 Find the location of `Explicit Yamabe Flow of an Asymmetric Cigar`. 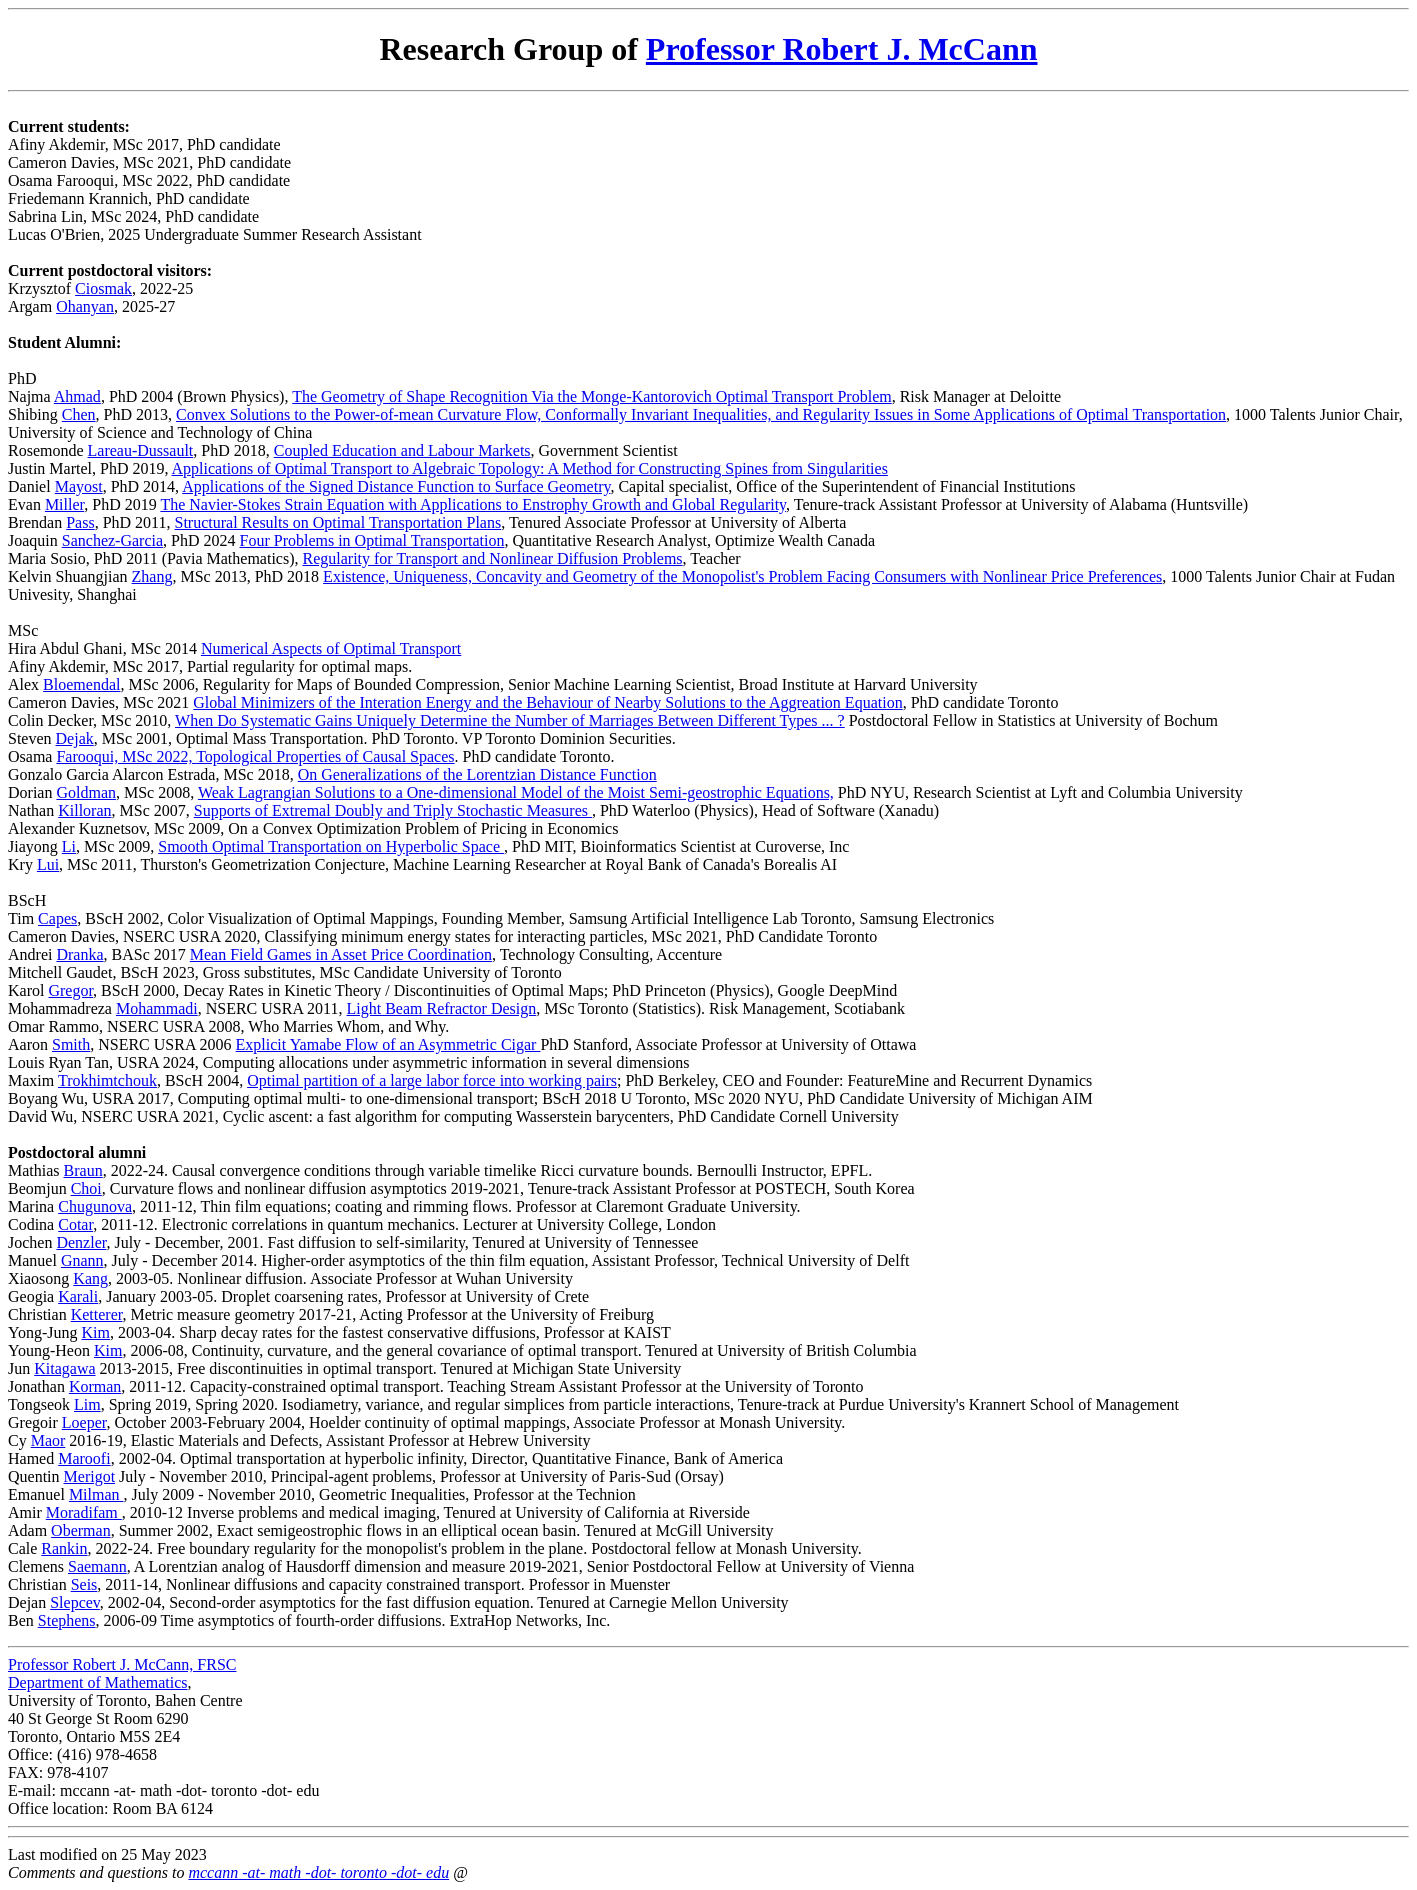

Explicit Yamabe Flow of an Asymmetric Cigar is located at coordinates (388, 1044).